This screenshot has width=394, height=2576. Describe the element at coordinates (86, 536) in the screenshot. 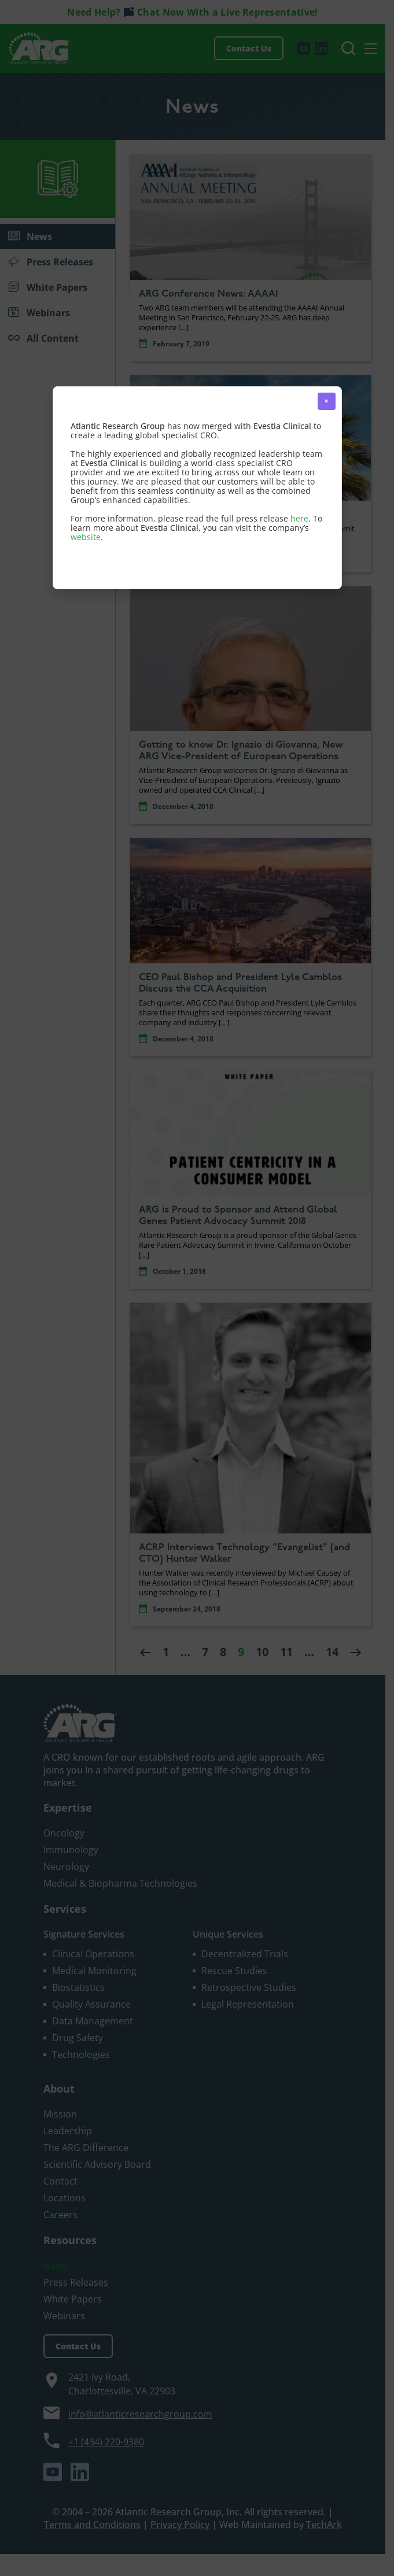

I see `website` at that location.